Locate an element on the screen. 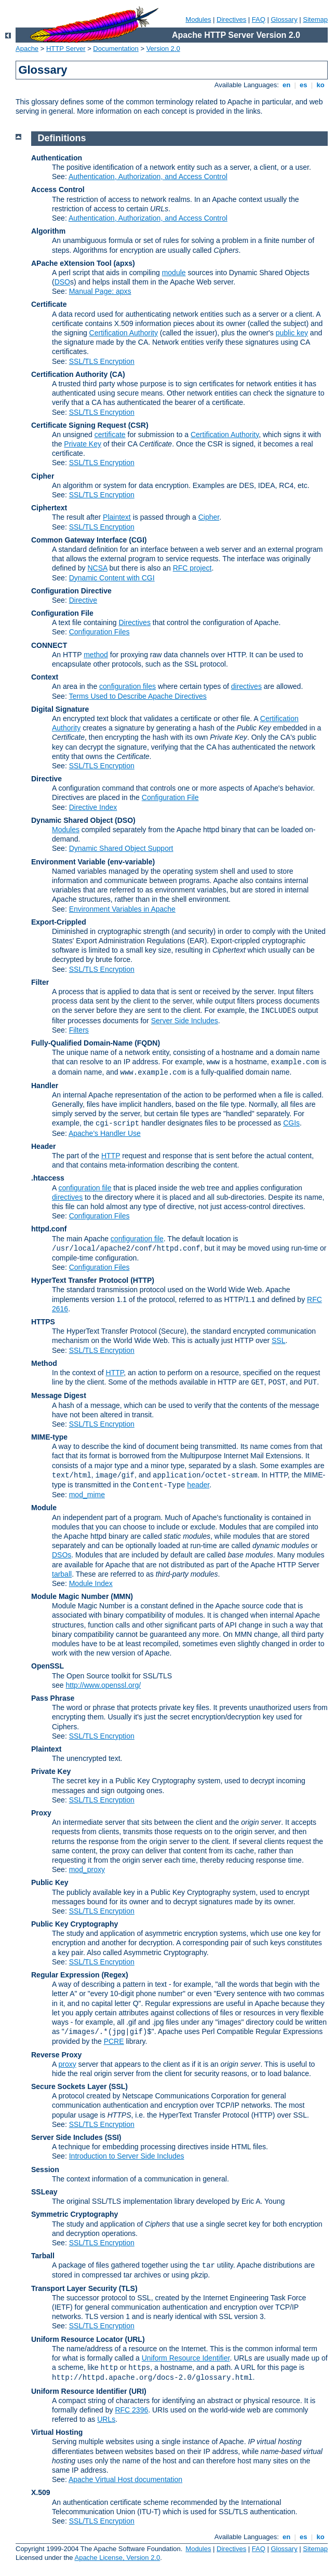 The width and height of the screenshot is (335, 2576). Environment Variable is located at coordinates (68, 862).